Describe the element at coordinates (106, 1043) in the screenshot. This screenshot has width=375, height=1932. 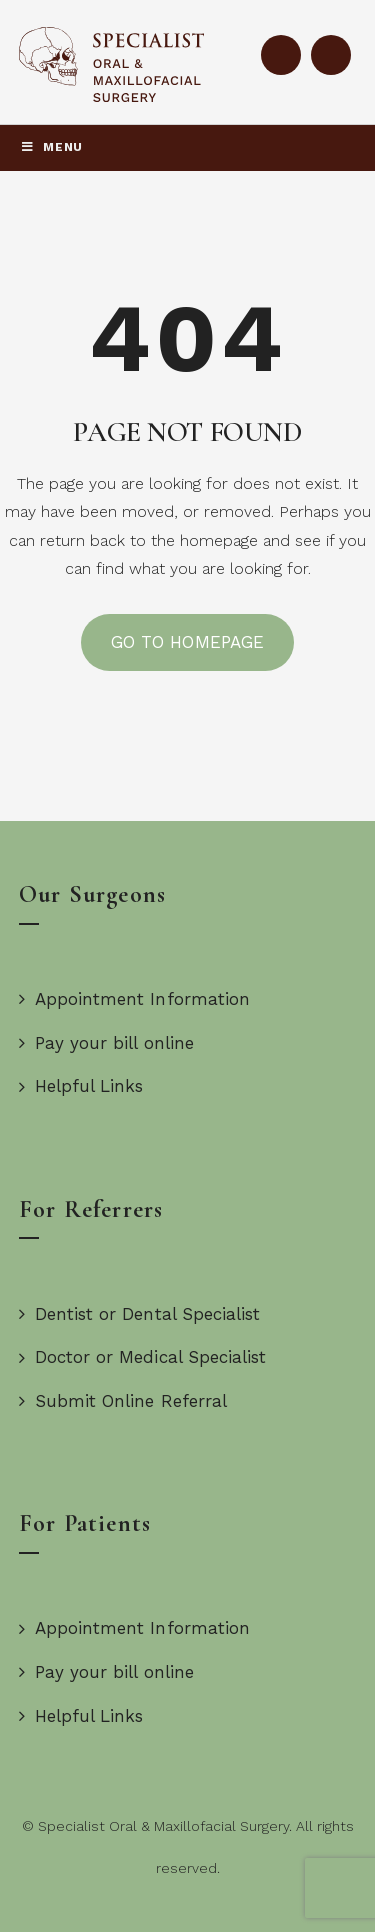
I see `Pay your bill online` at that location.